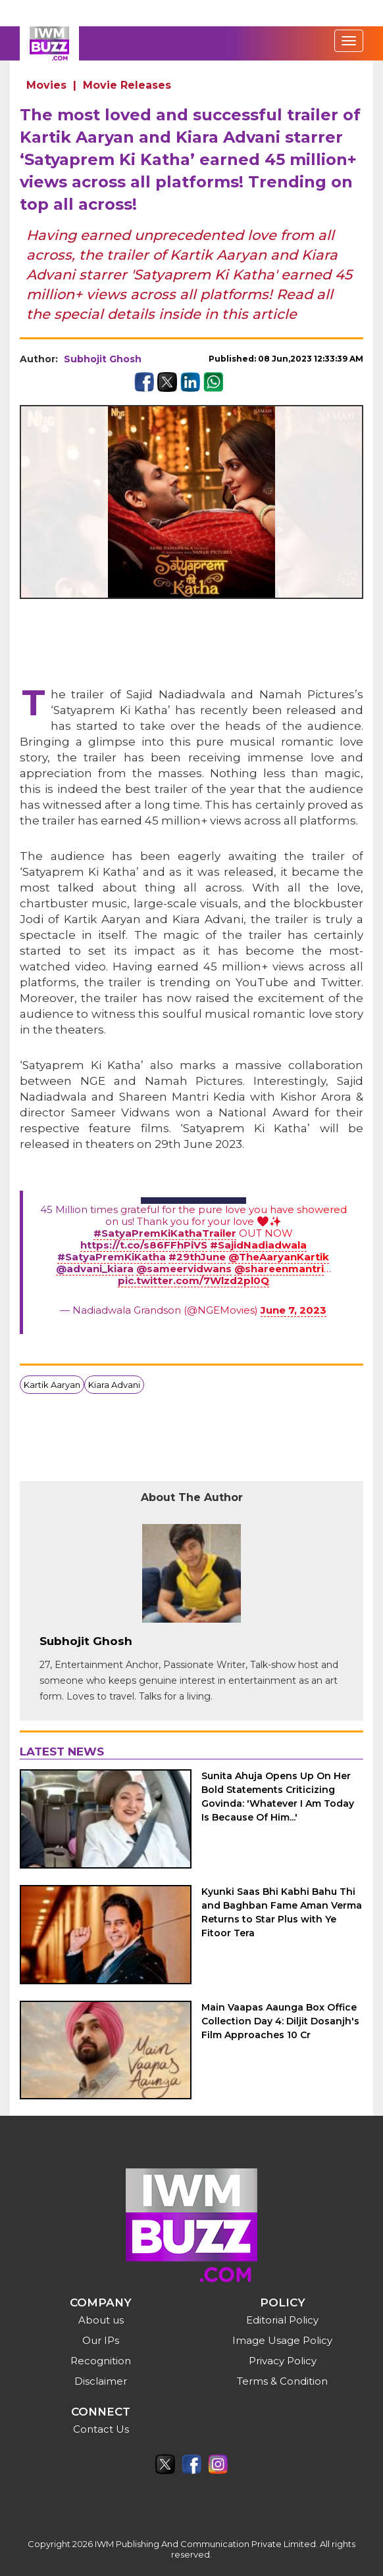 The width and height of the screenshot is (383, 2576). I want to click on Editorial Policy, so click(282, 2320).